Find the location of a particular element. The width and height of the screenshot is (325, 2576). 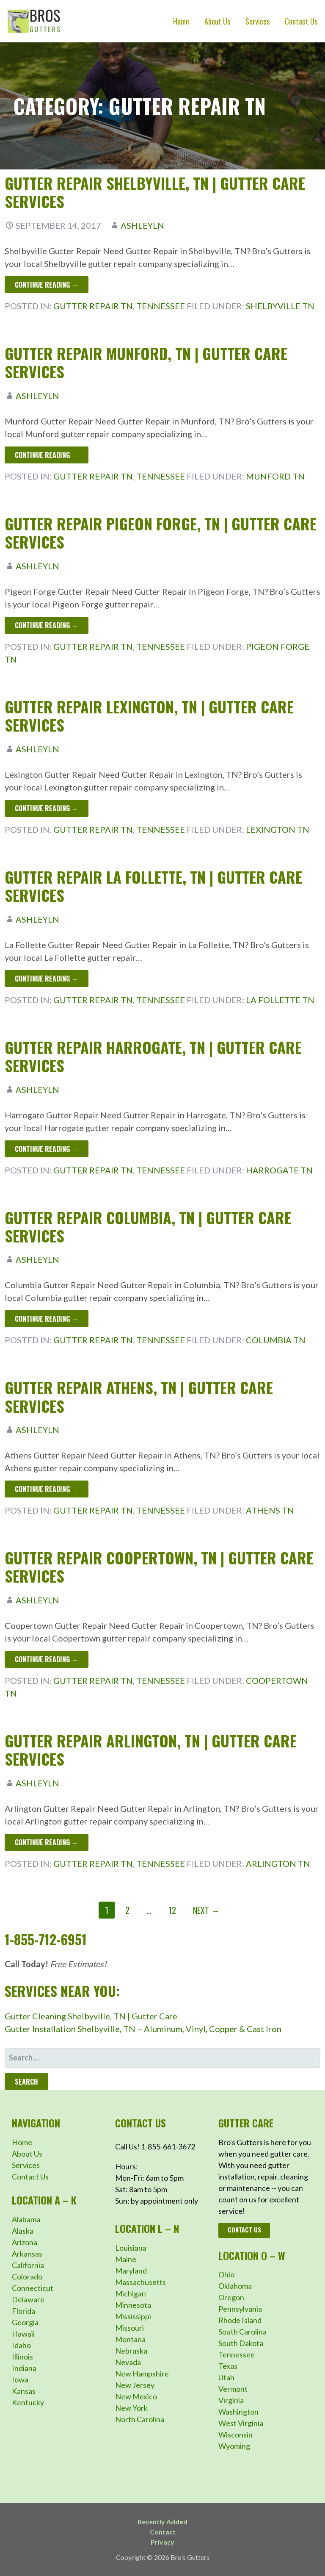

Virginia is located at coordinates (231, 2400).